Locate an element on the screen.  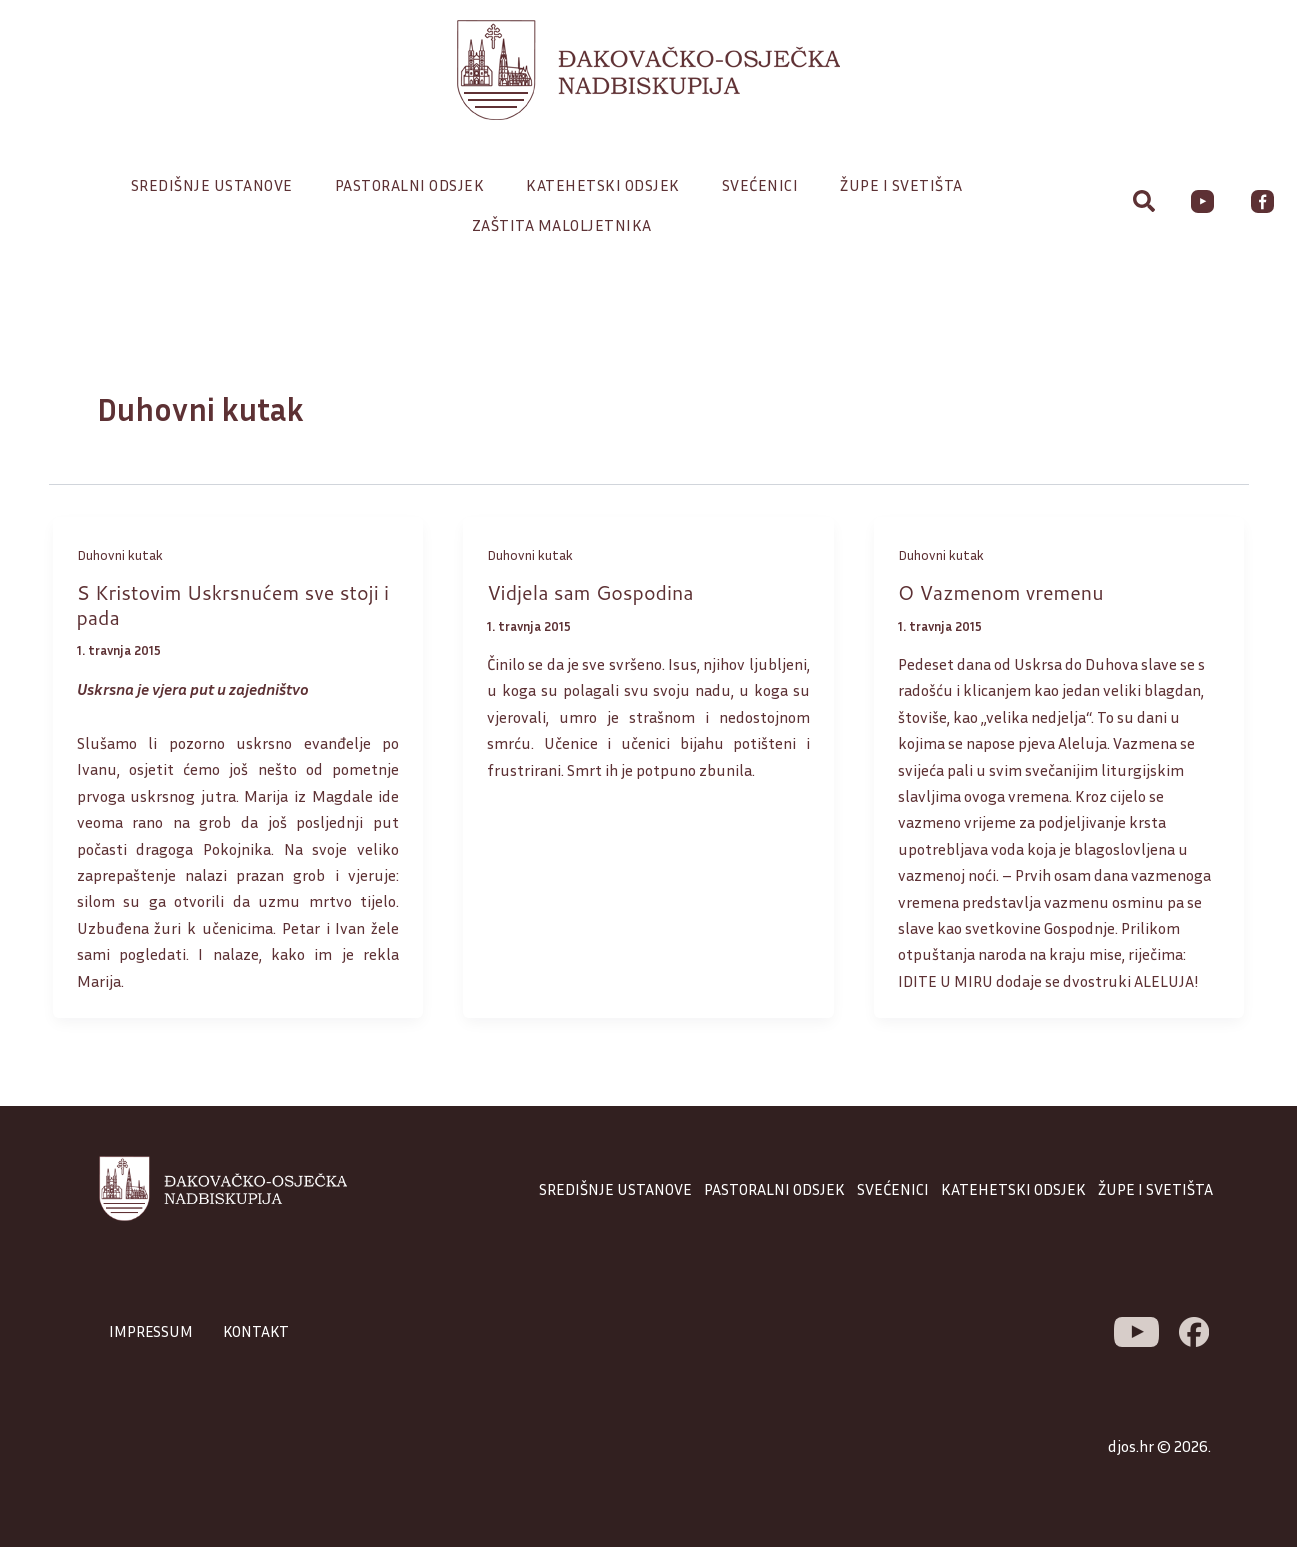
Duhovni kutak is located at coordinates (120, 554).